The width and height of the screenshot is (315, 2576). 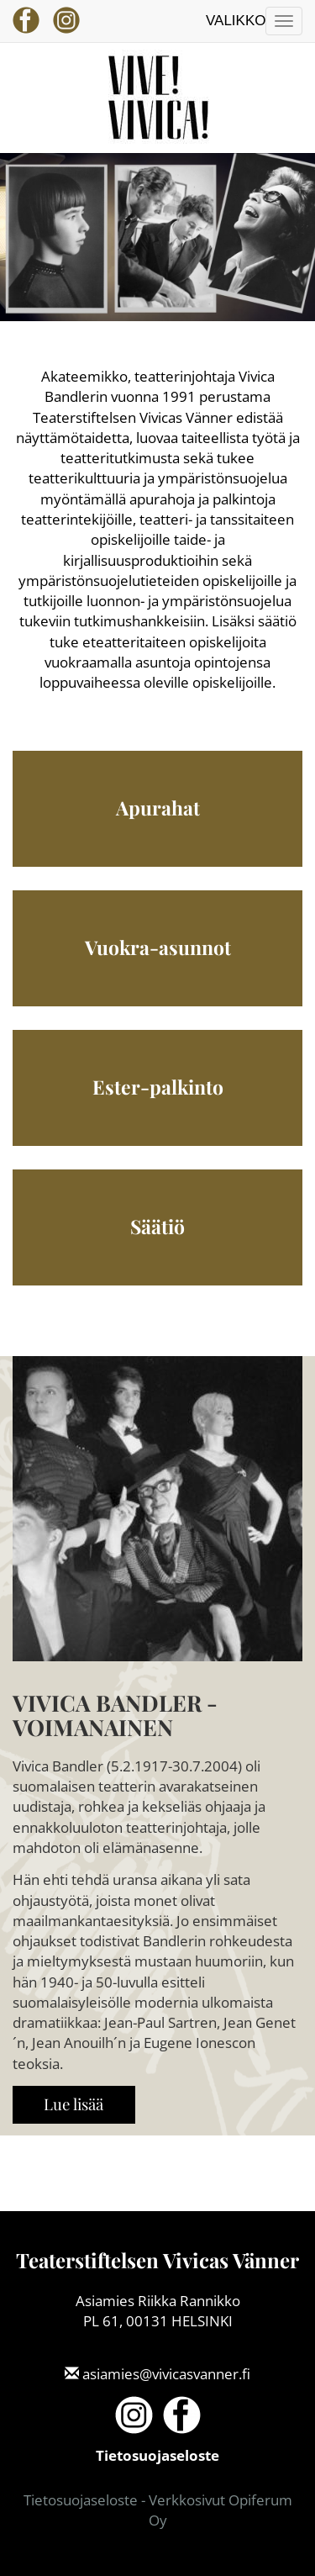 I want to click on Vuokra-asunnot, so click(x=158, y=947).